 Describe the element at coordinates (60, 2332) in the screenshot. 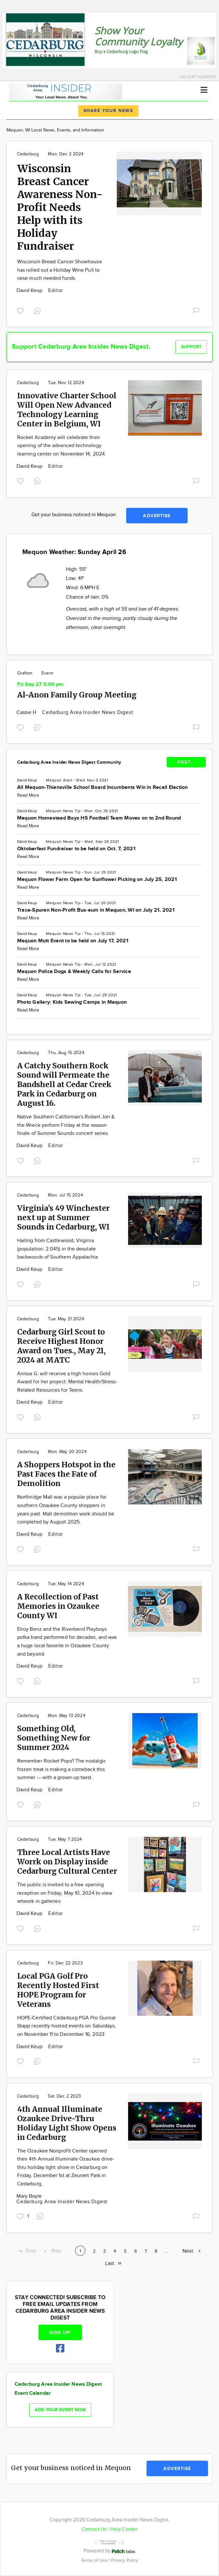

I see `Sign up!` at that location.